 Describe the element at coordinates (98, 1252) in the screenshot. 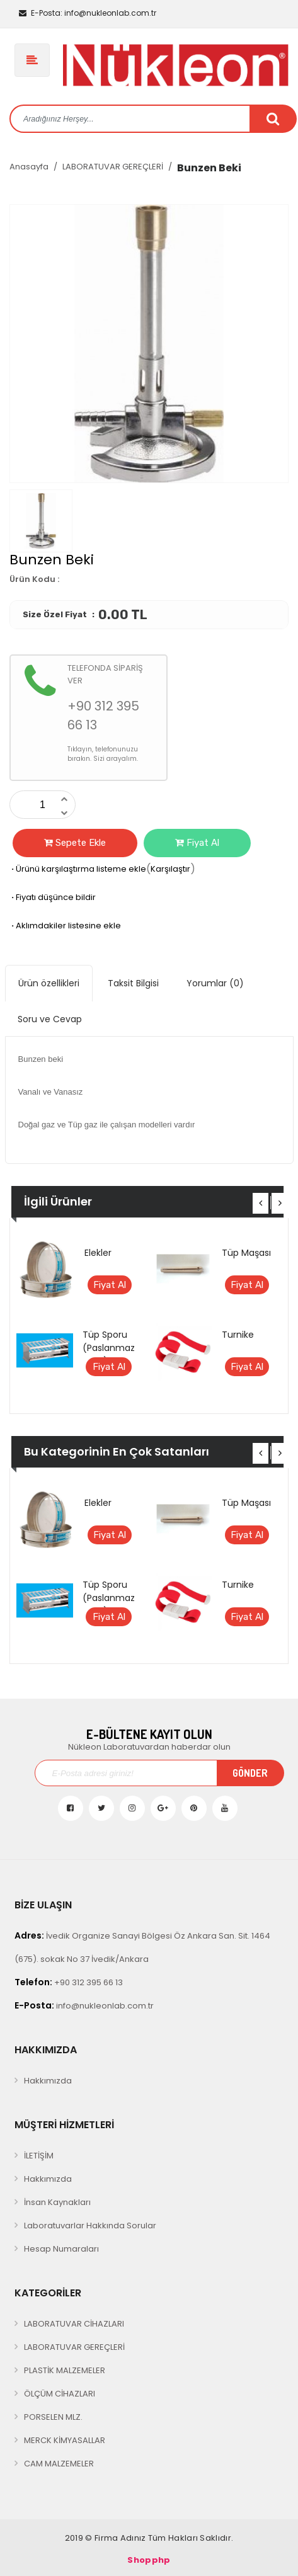

I see `Elekler` at that location.